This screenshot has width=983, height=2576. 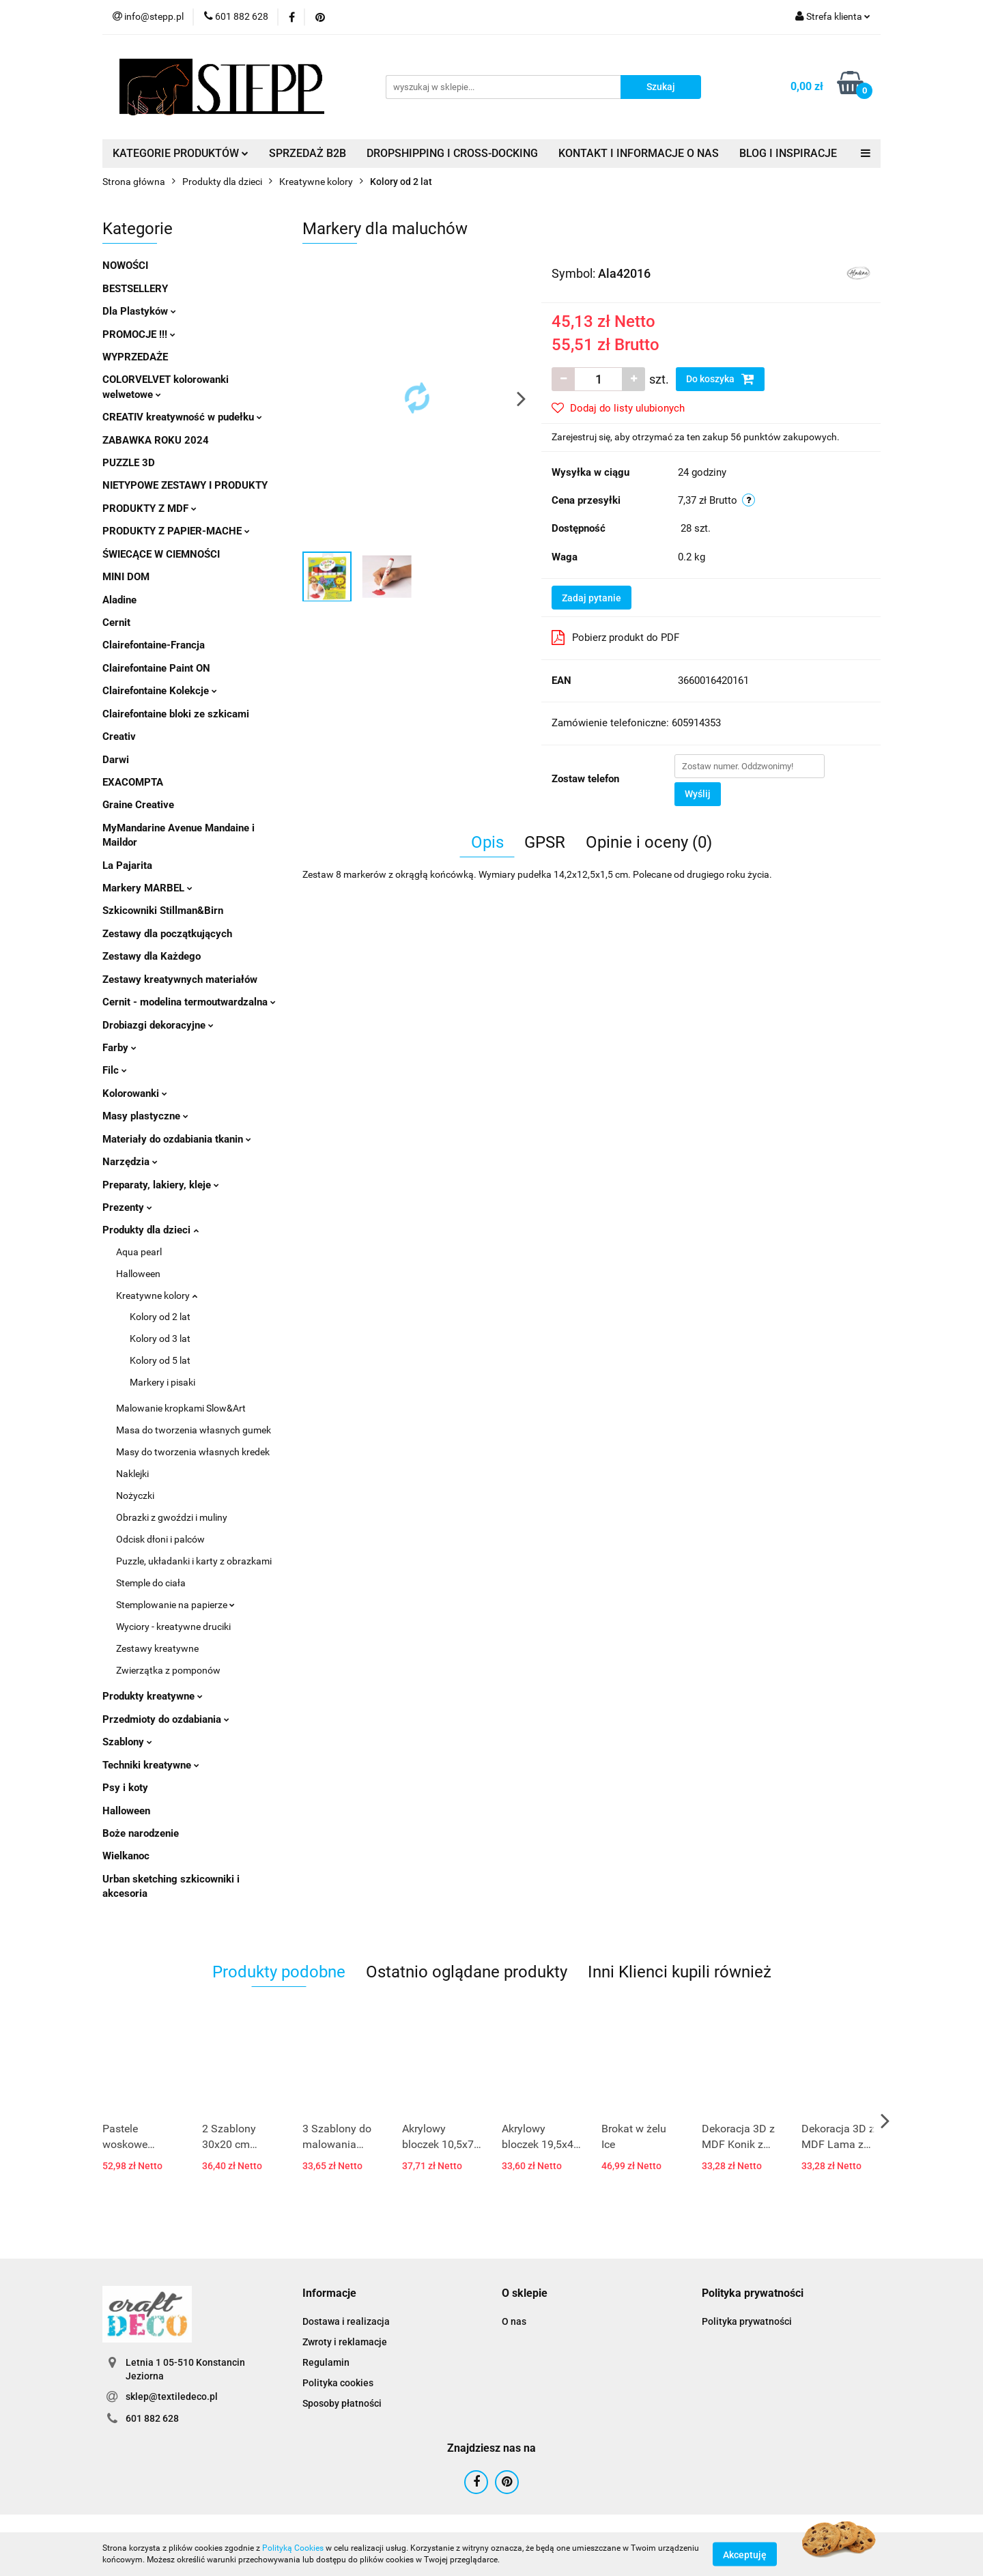 I want to click on Nożyczki, so click(x=135, y=1495).